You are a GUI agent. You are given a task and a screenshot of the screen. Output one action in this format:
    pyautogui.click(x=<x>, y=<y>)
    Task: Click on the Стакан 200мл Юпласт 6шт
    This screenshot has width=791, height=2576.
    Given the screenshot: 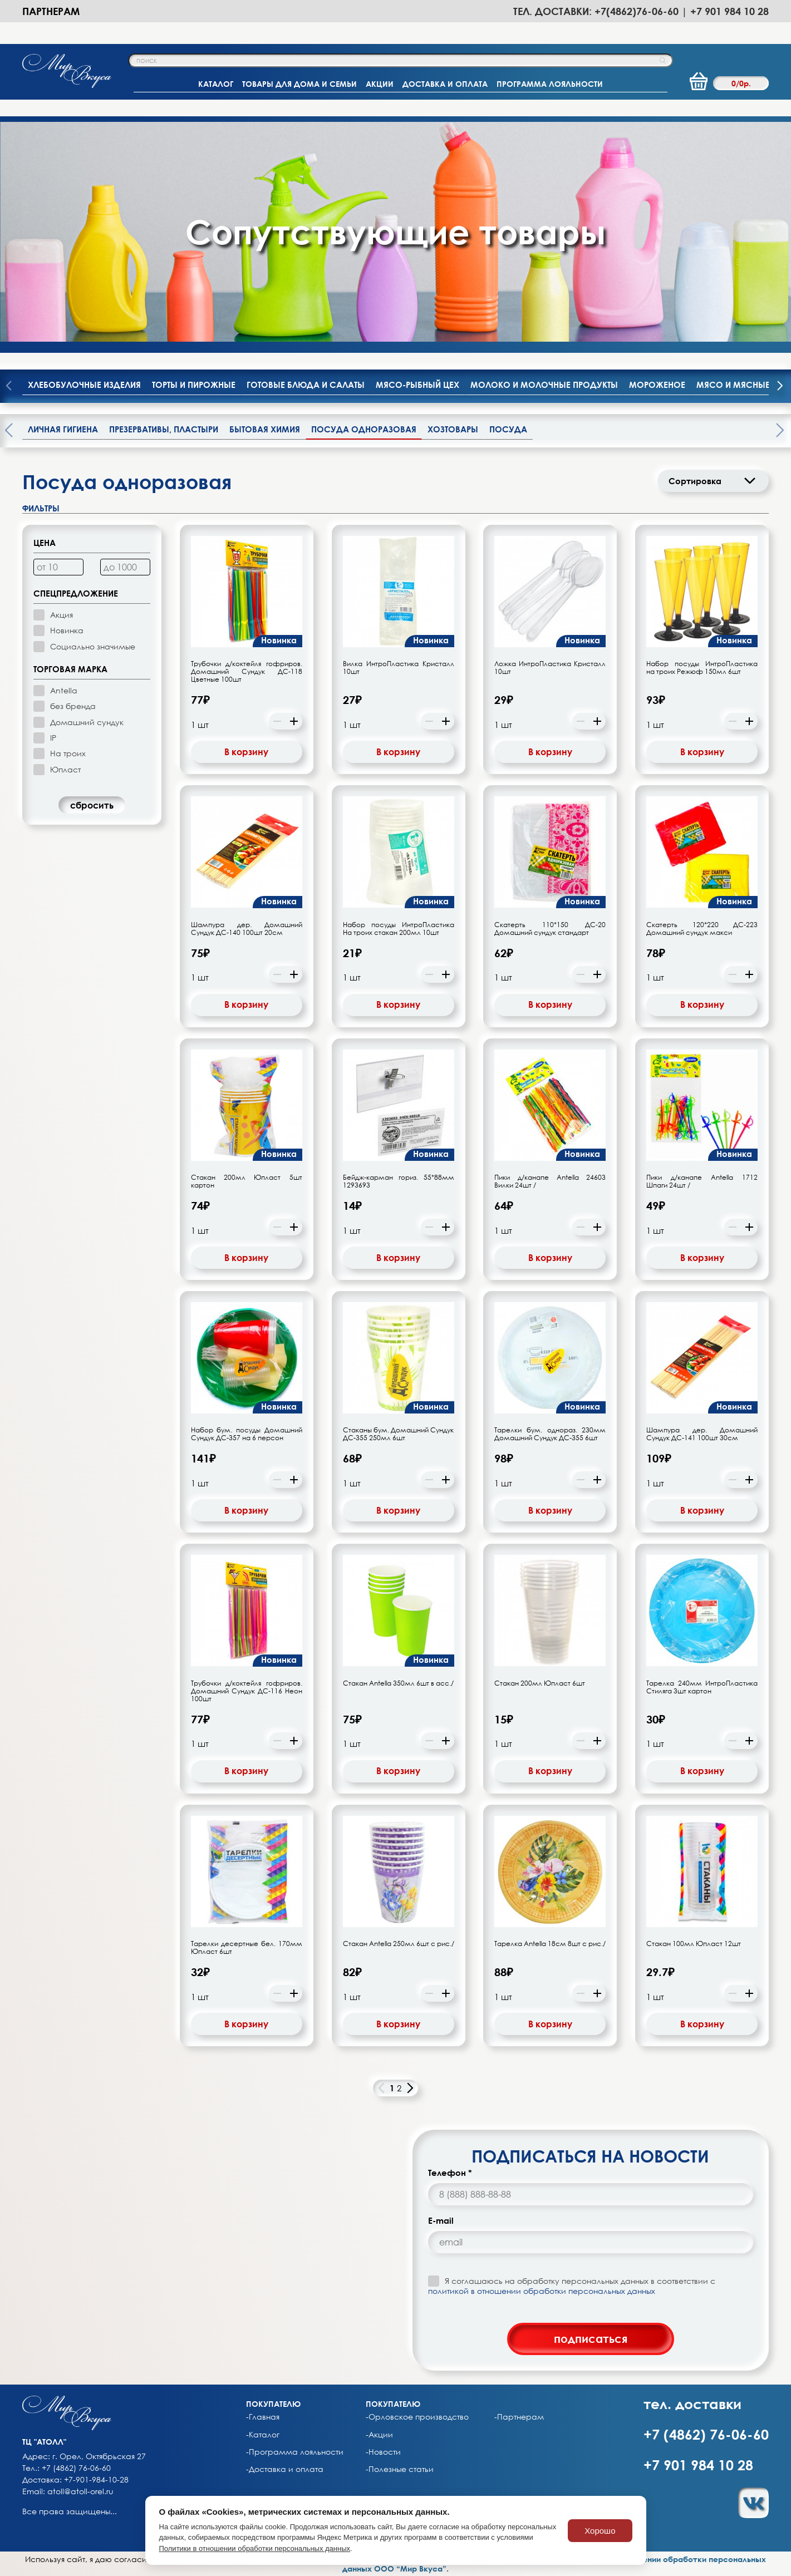 What is the action you would take?
    pyautogui.click(x=539, y=1683)
    